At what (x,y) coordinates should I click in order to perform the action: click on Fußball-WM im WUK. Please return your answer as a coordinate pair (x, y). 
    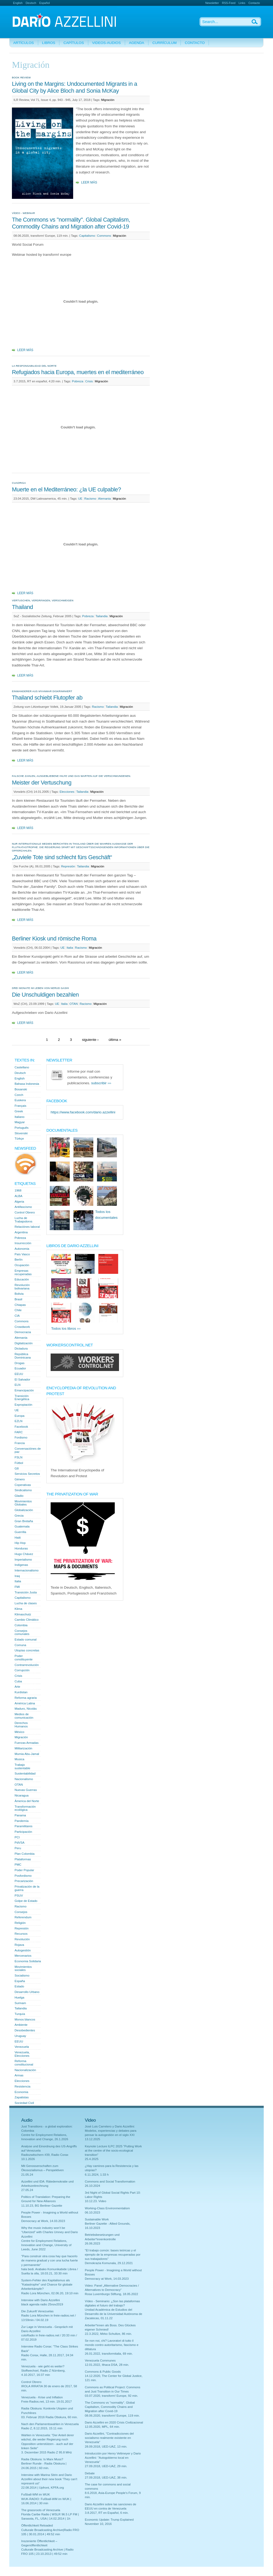
    Looking at the image, I should click on (35, 2494).